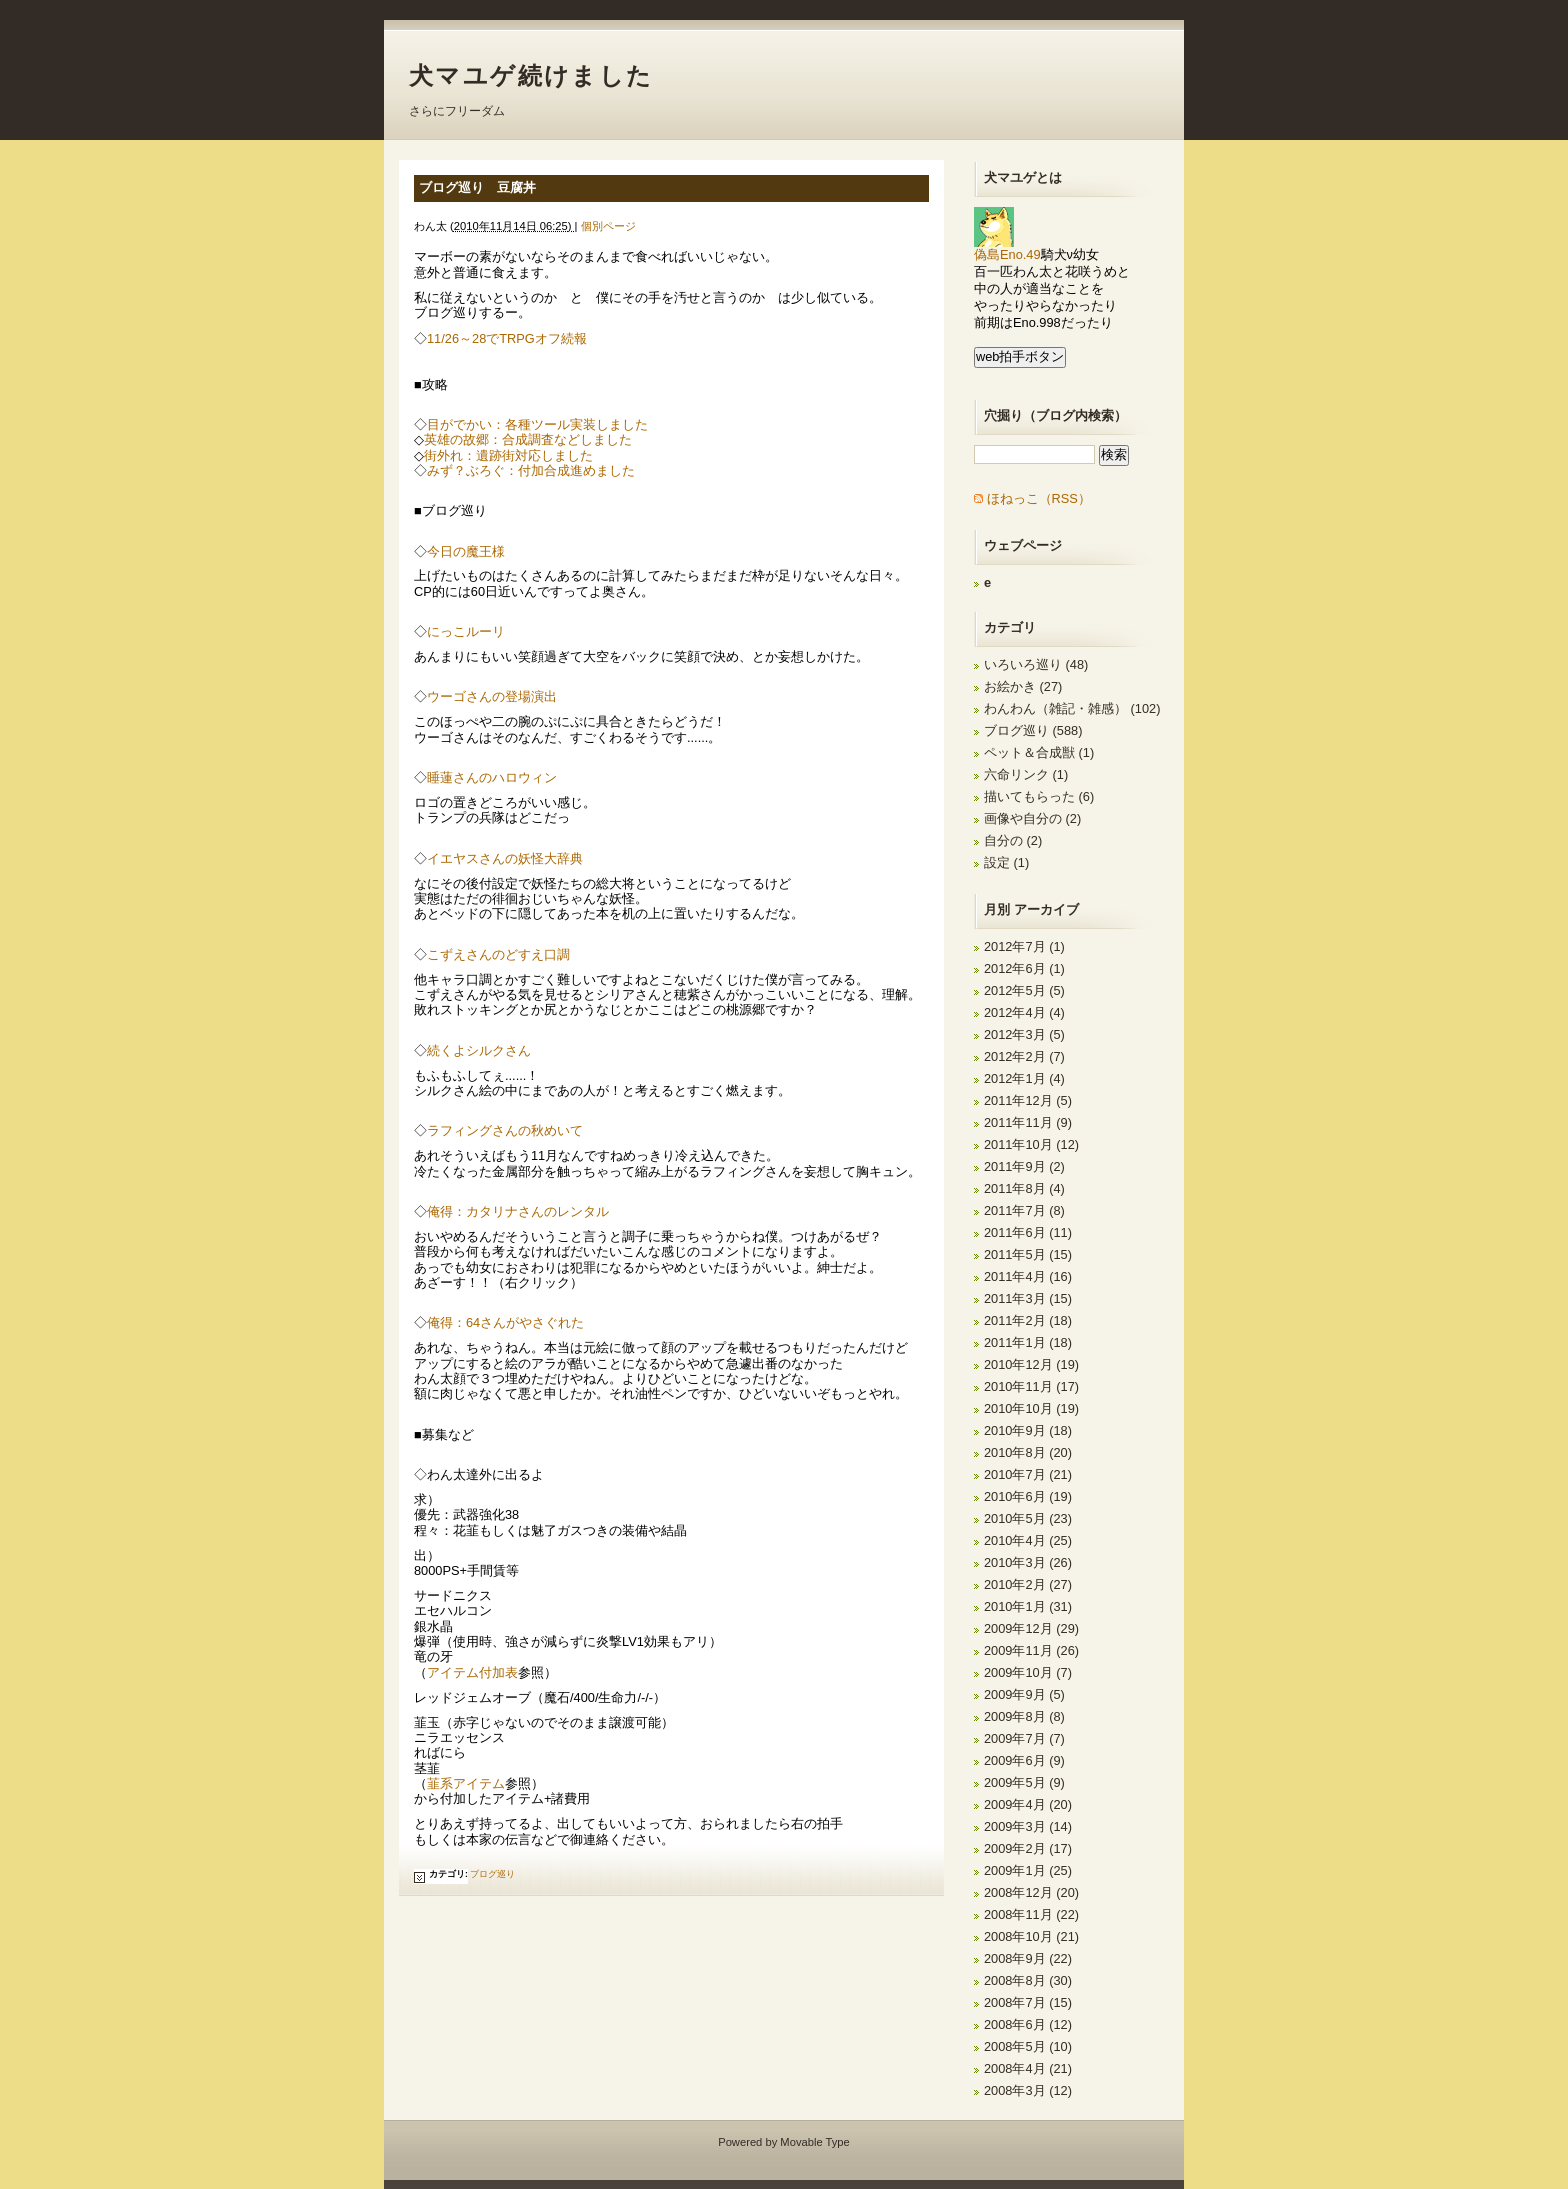 This screenshot has width=1568, height=2189. Describe the element at coordinates (507, 338) in the screenshot. I see `11/26～28でTRPGオフ続報` at that location.